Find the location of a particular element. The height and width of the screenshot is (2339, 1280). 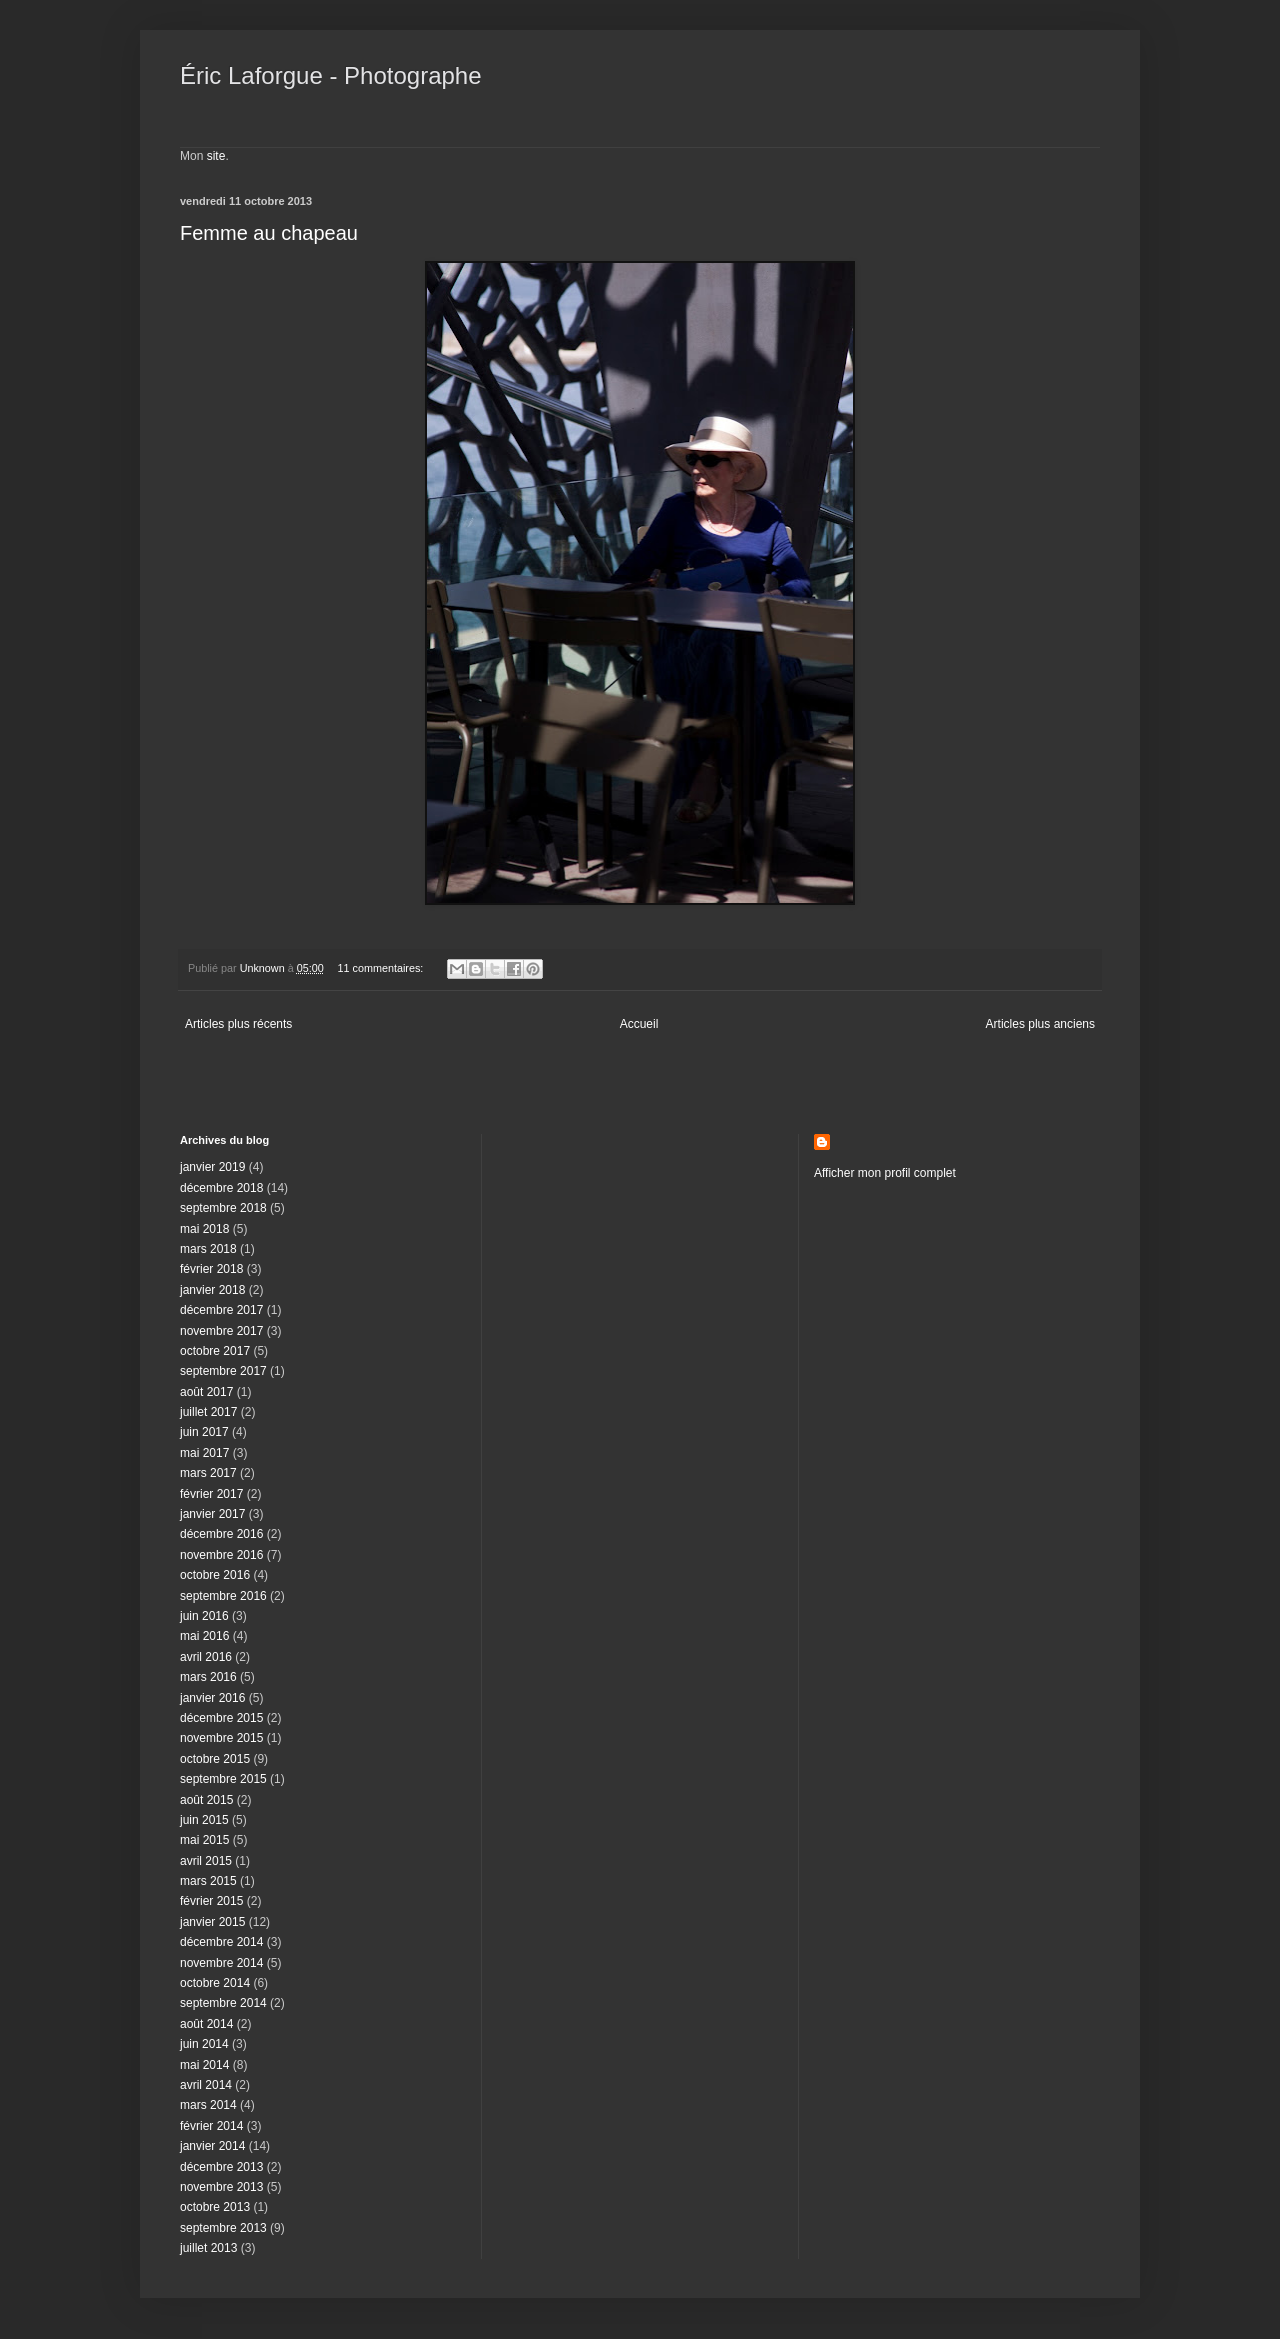

juin 2017 is located at coordinates (204, 1432).